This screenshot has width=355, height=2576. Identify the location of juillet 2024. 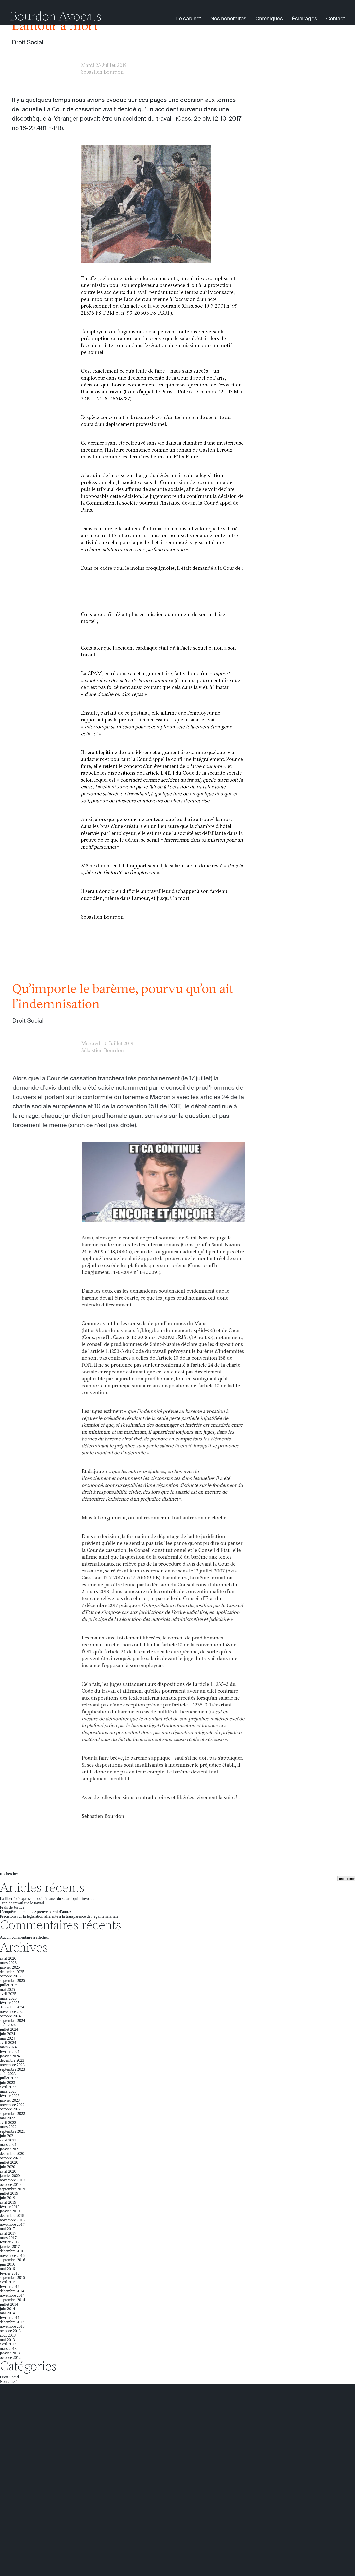
(9, 2029).